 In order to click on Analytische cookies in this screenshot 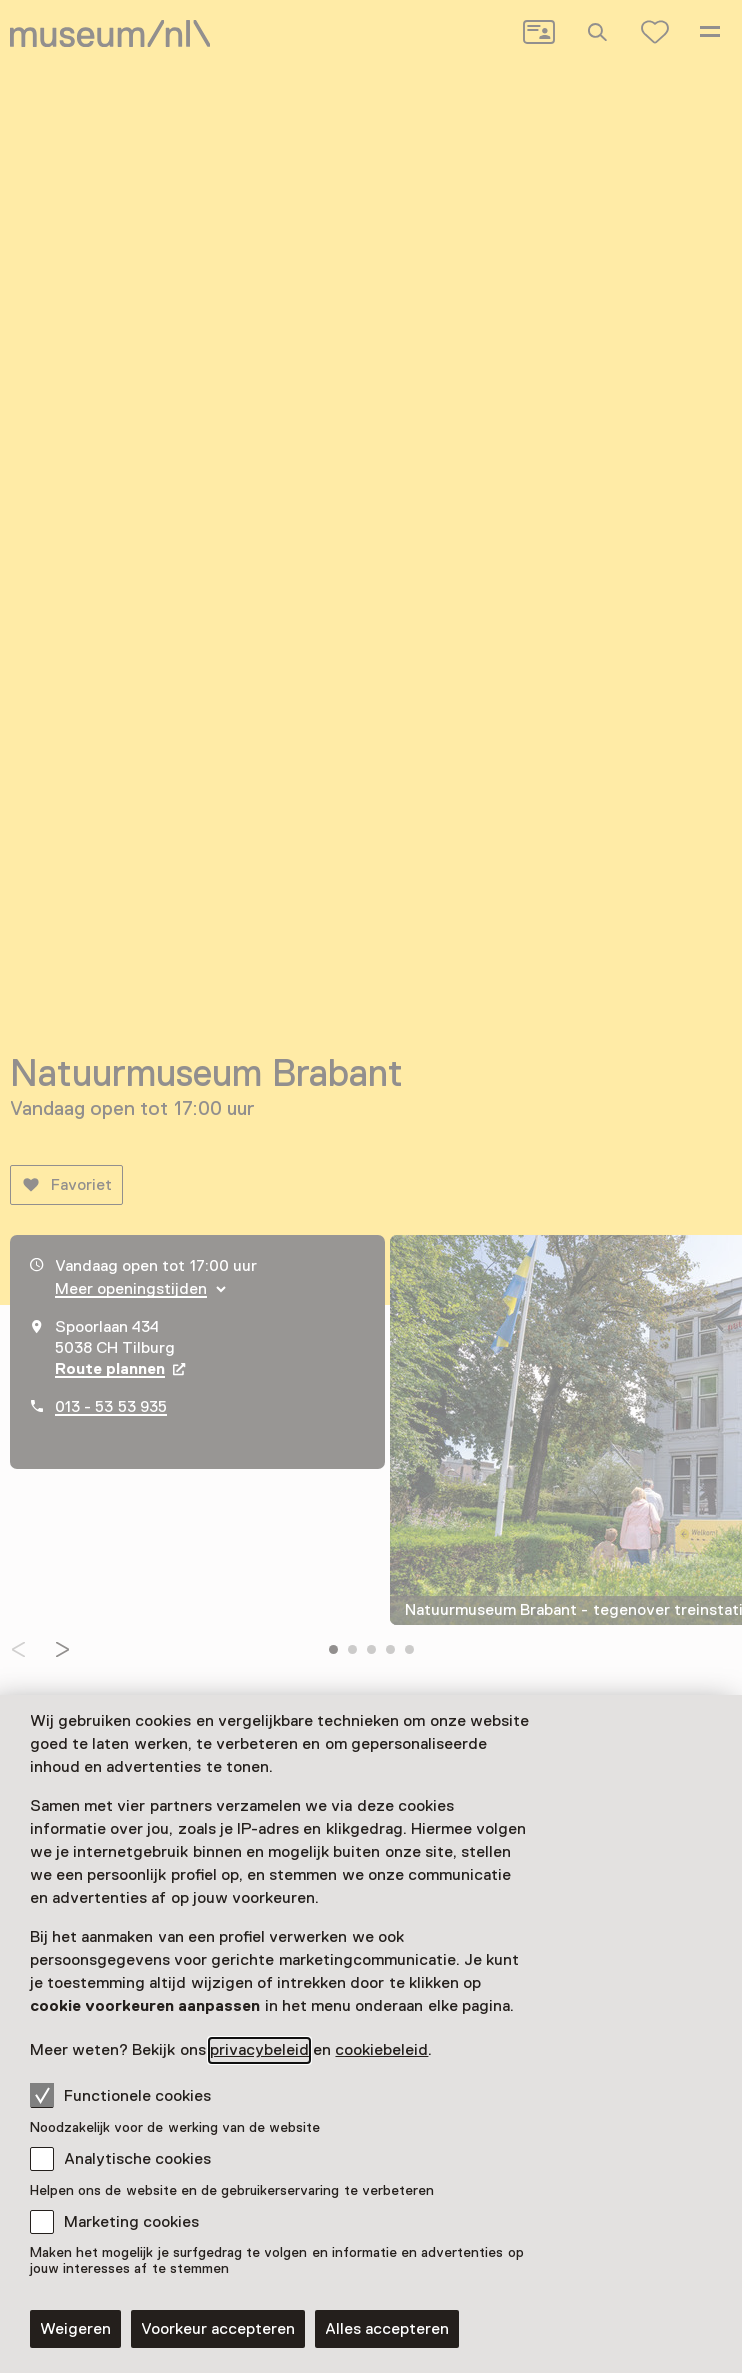, I will do `click(137, 2159)`.